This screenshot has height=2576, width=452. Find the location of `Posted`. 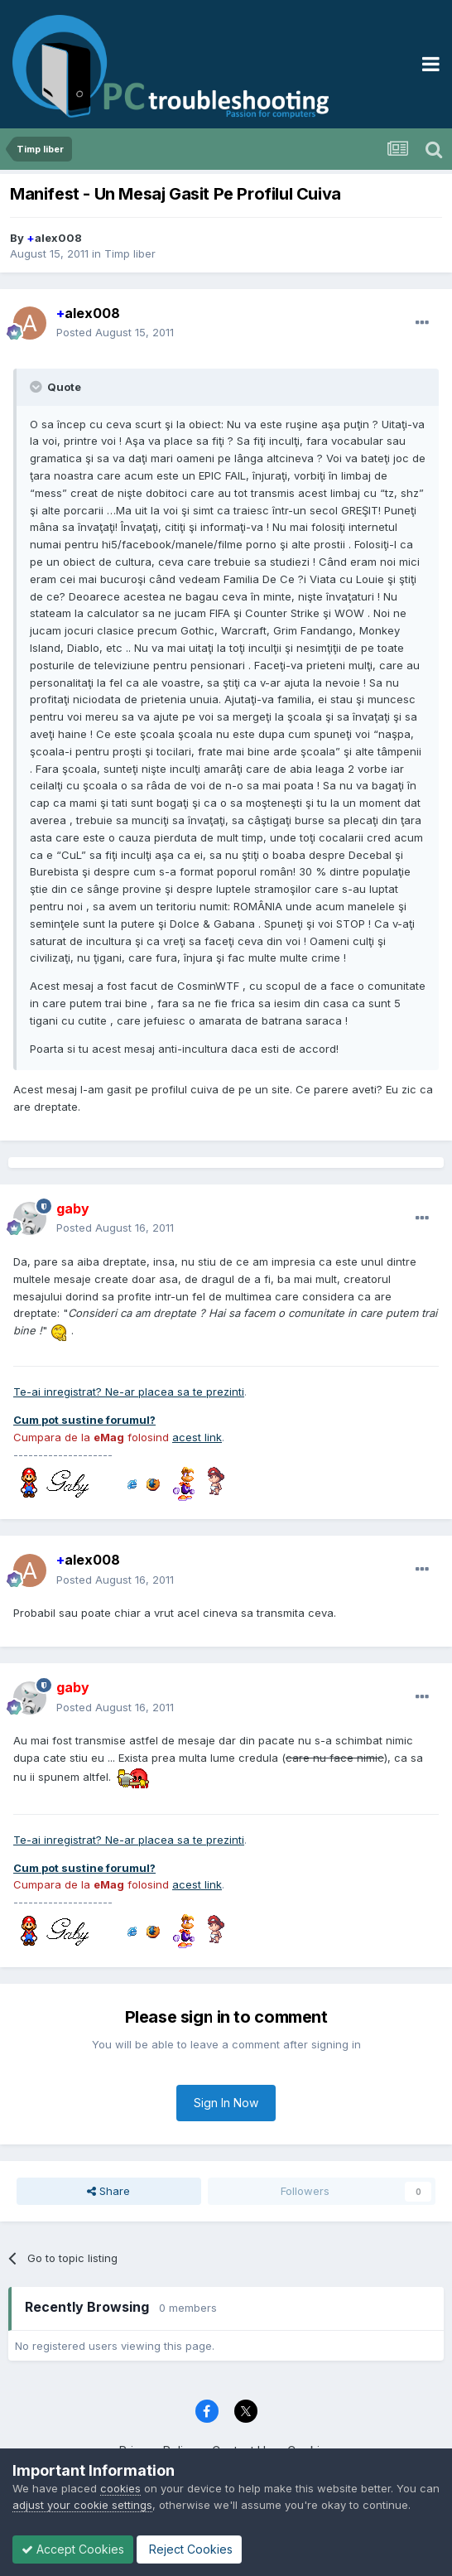

Posted is located at coordinates (115, 332).